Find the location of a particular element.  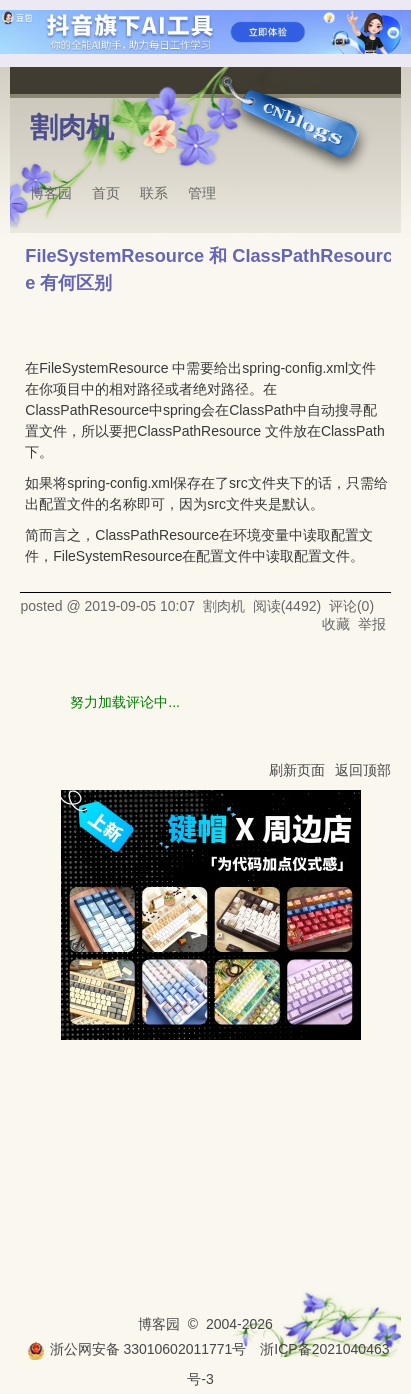

举报 is located at coordinates (372, 624).